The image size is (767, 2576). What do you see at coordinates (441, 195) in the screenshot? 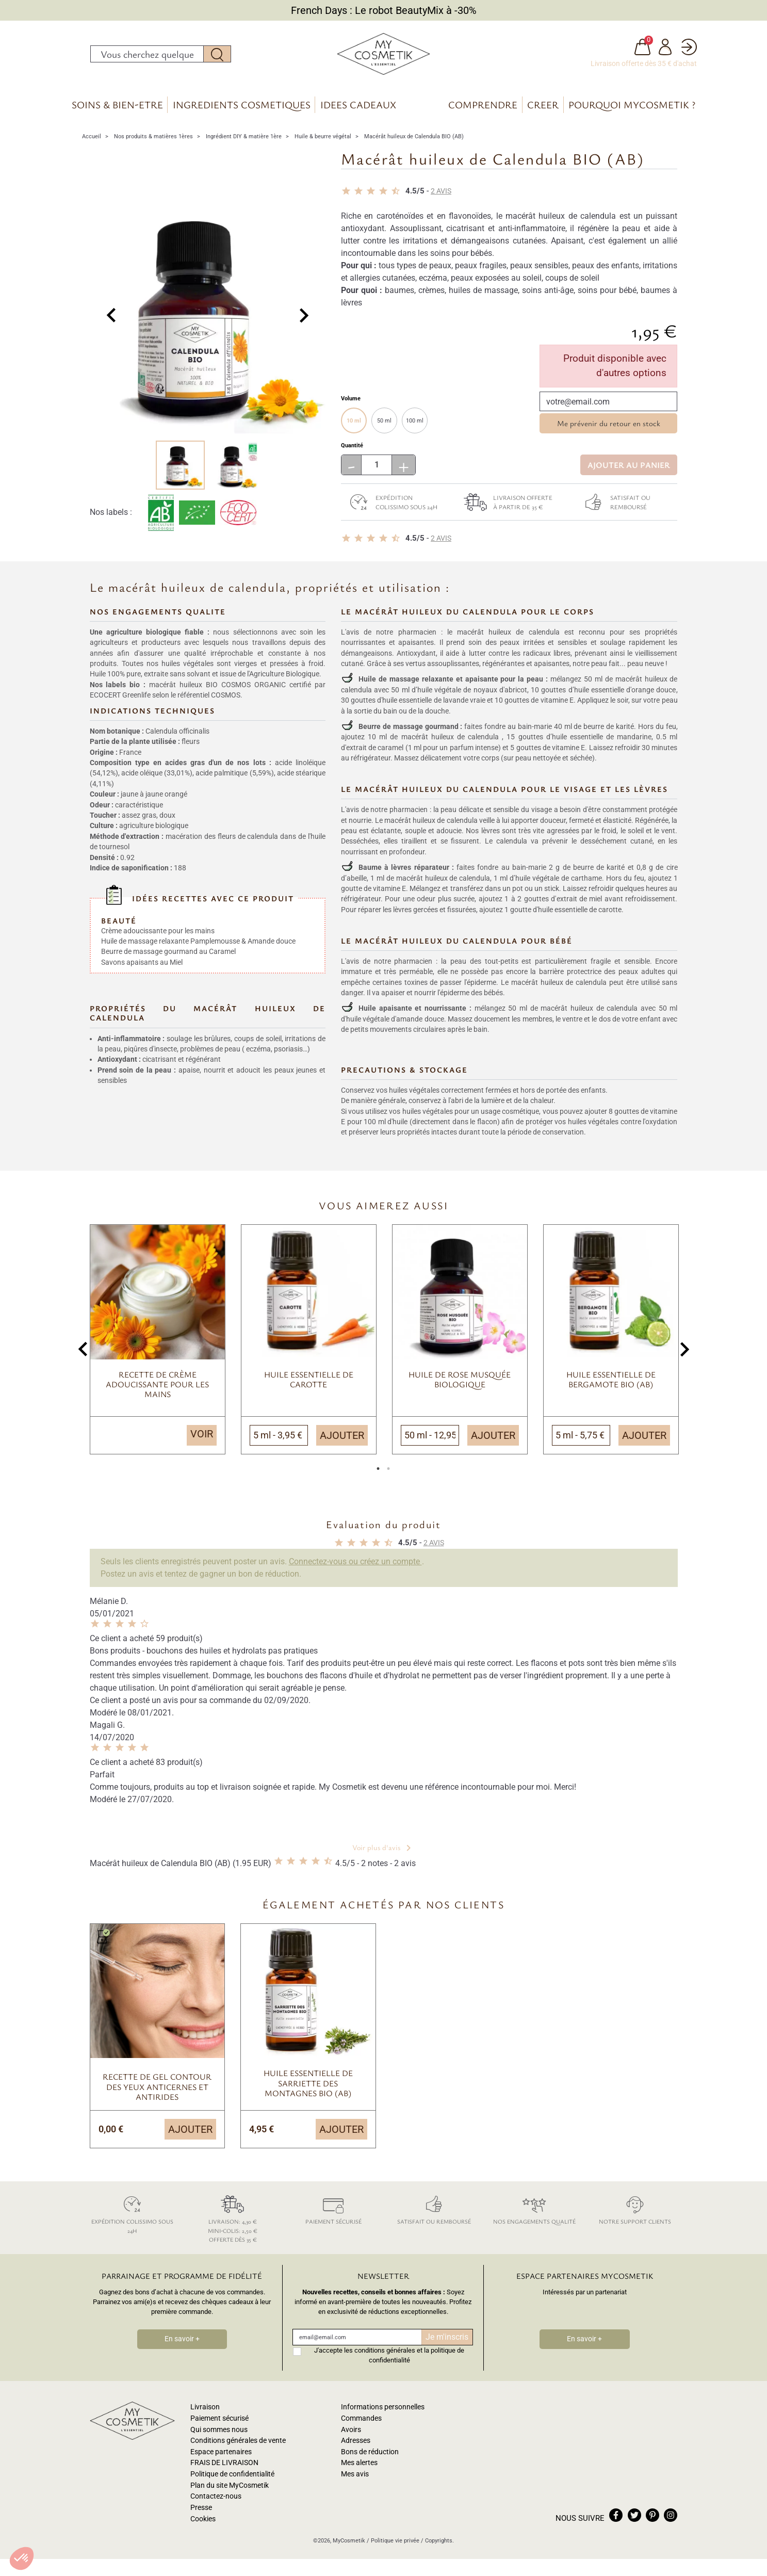
I see `avis` at bounding box center [441, 195].